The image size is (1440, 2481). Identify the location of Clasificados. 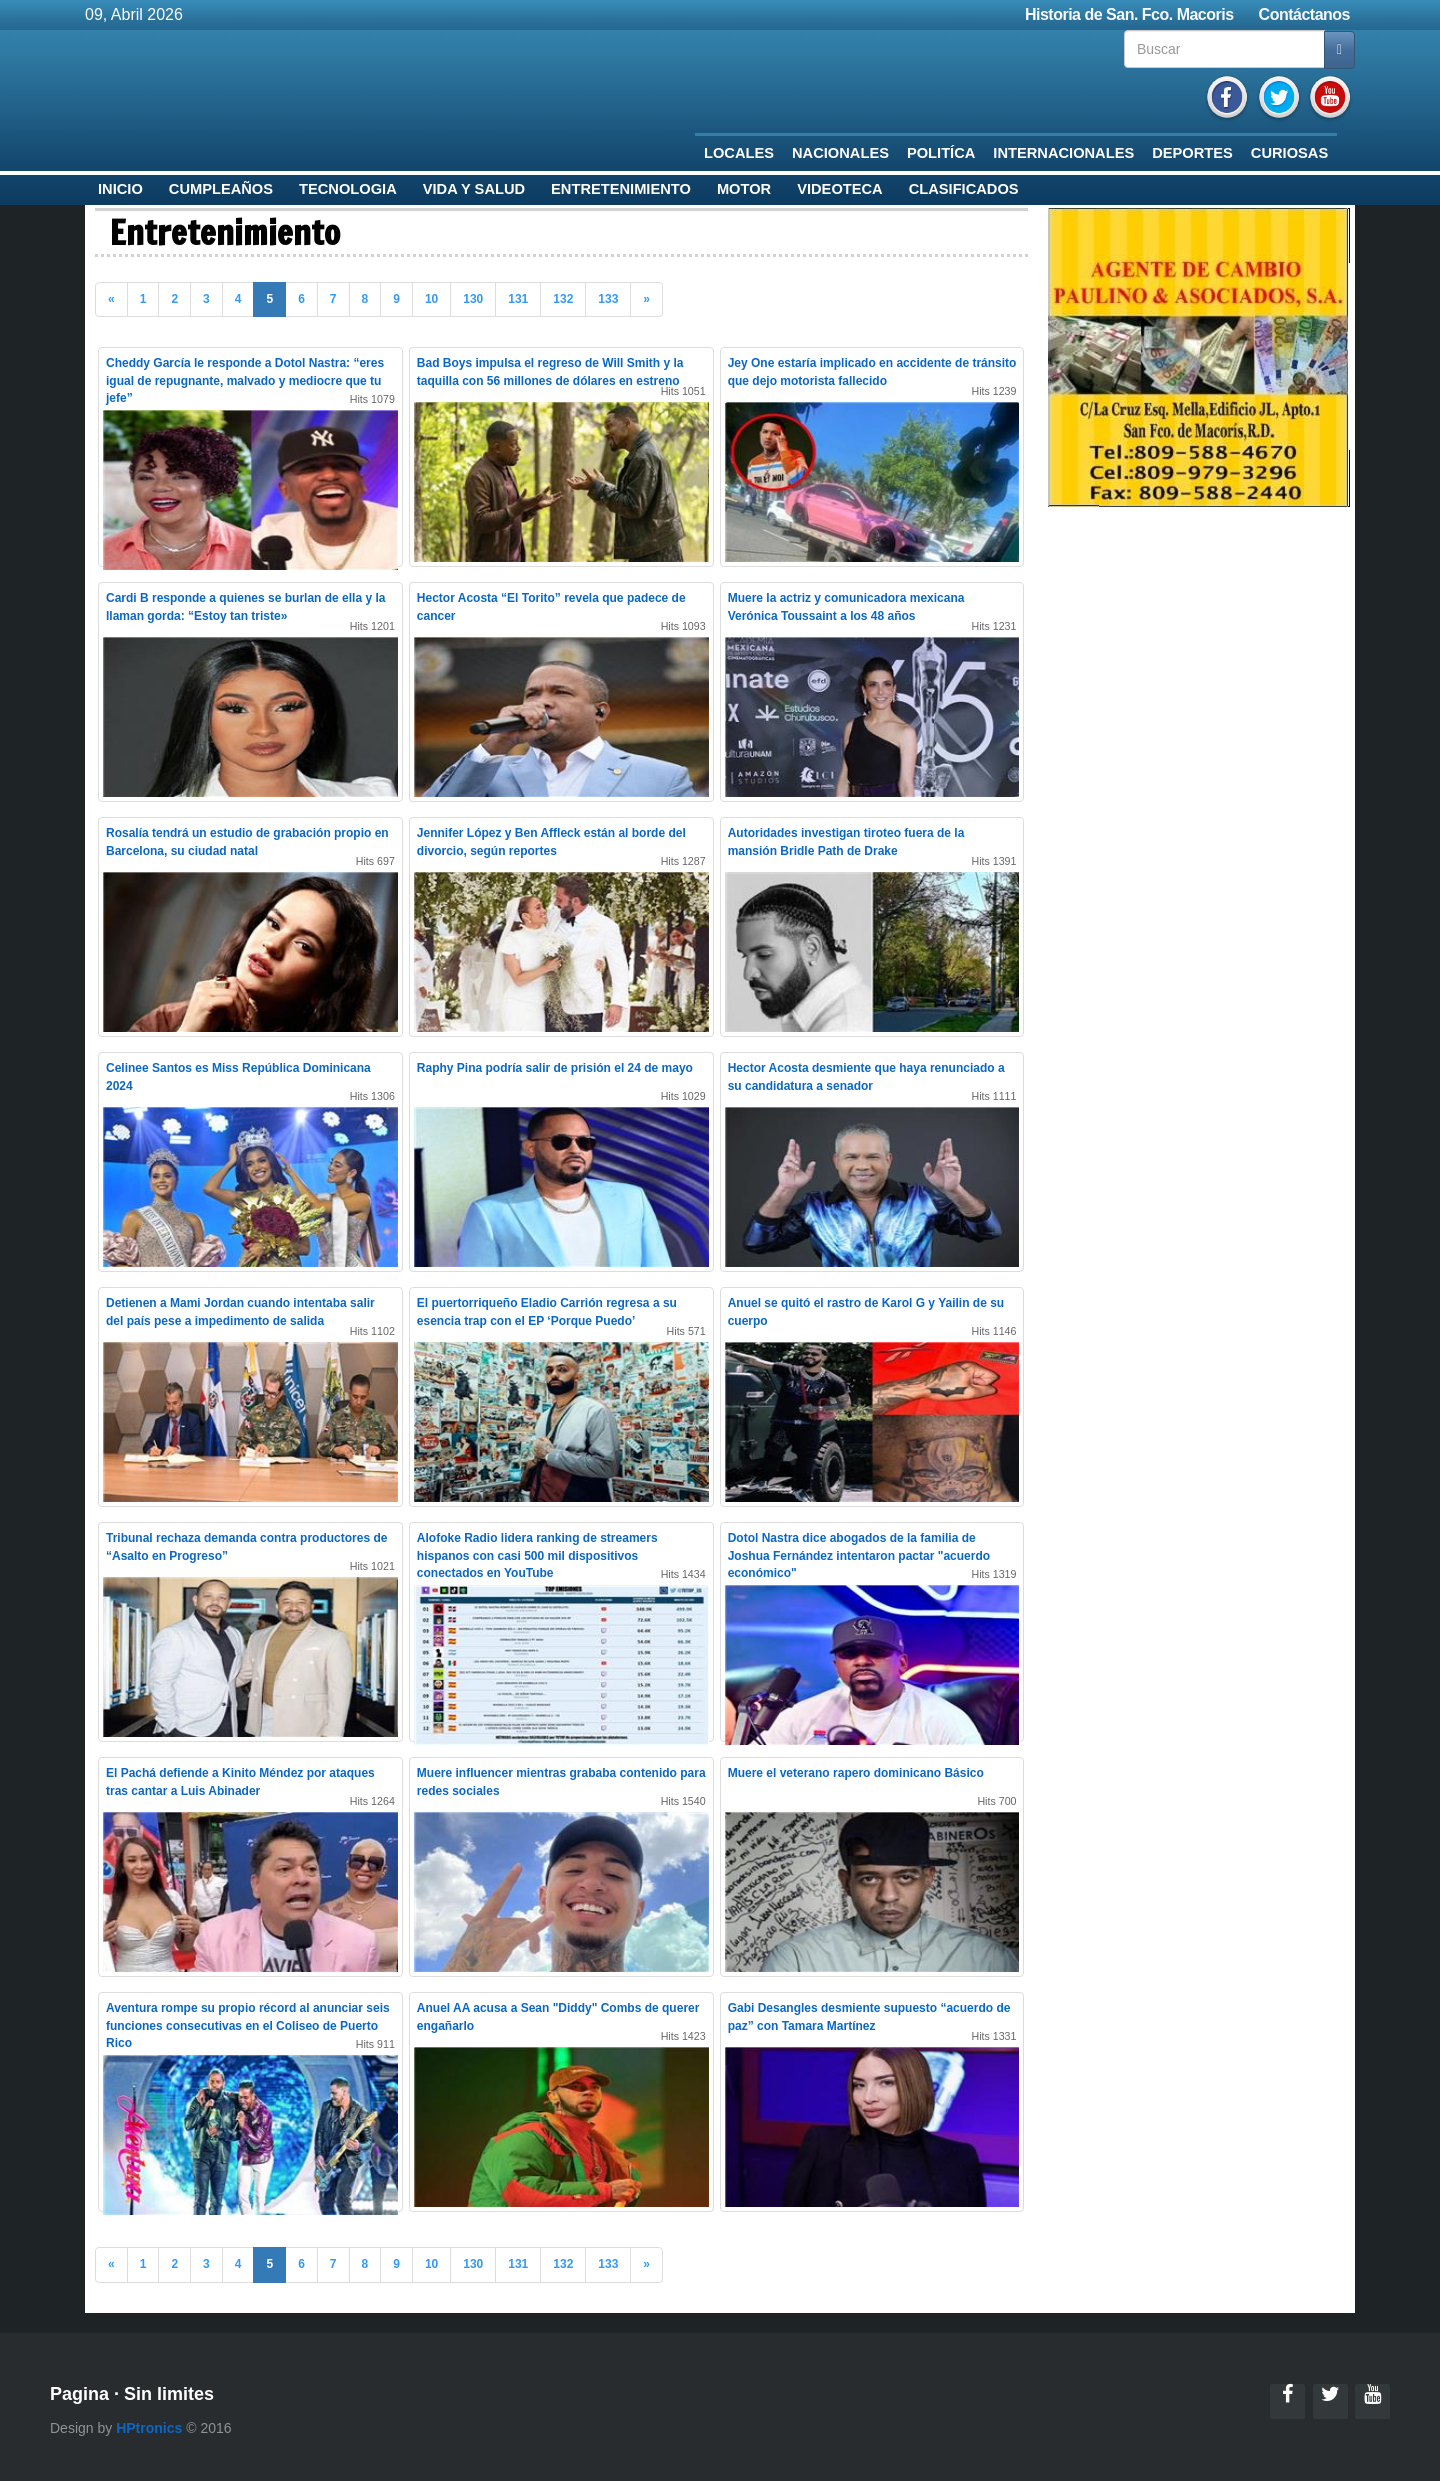
(964, 189).